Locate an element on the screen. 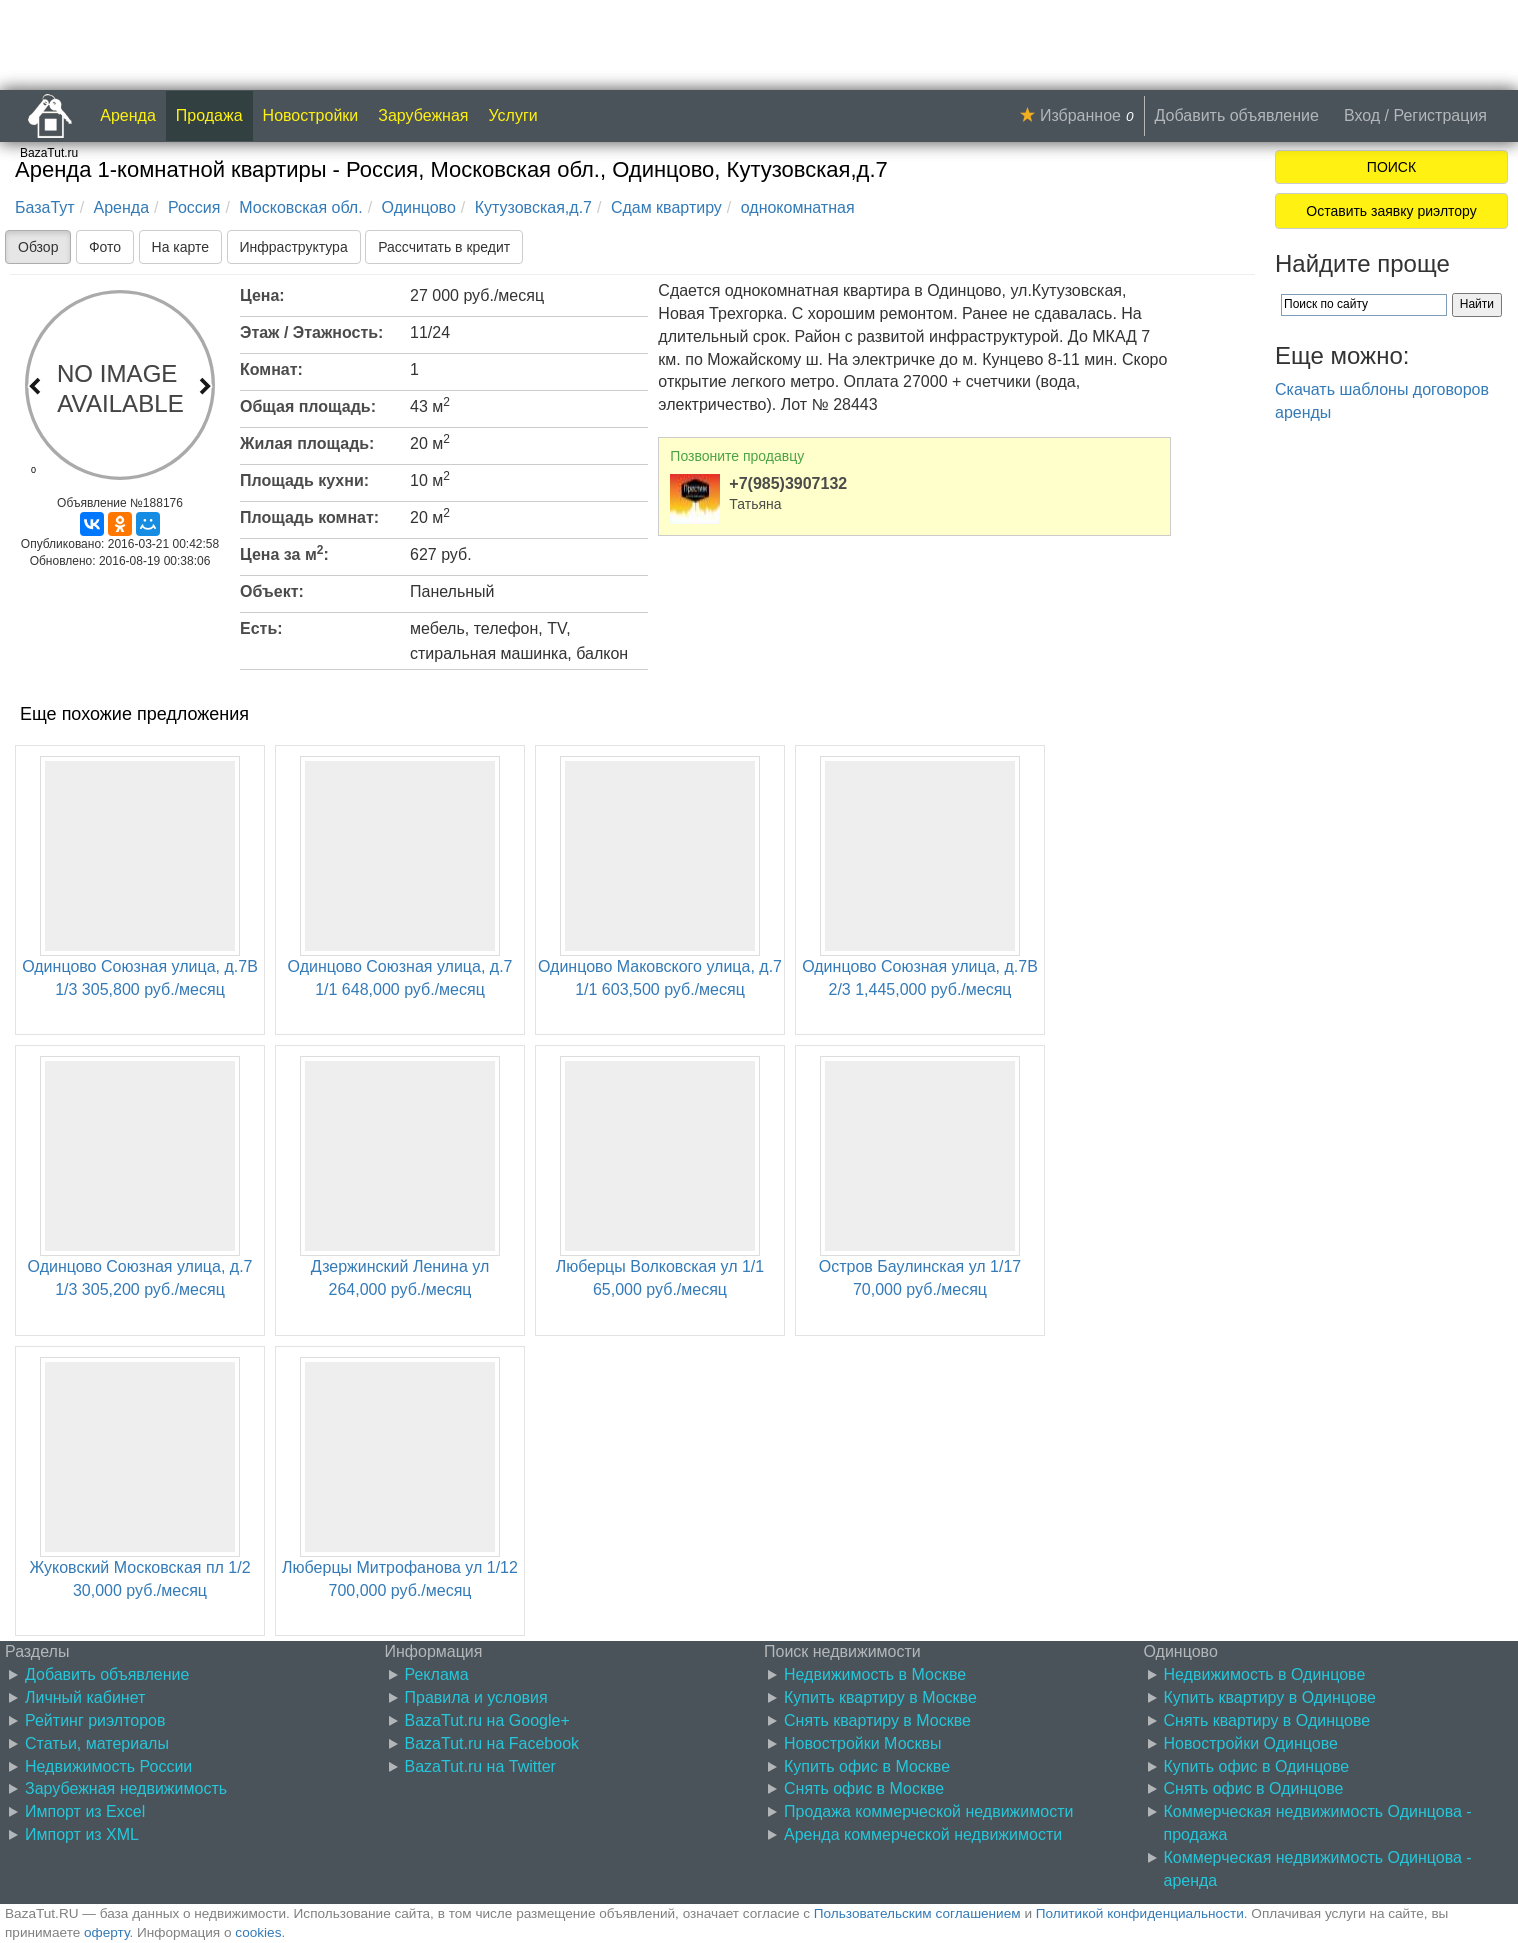 The height and width of the screenshot is (1943, 1518). однокомнатная is located at coordinates (798, 207).